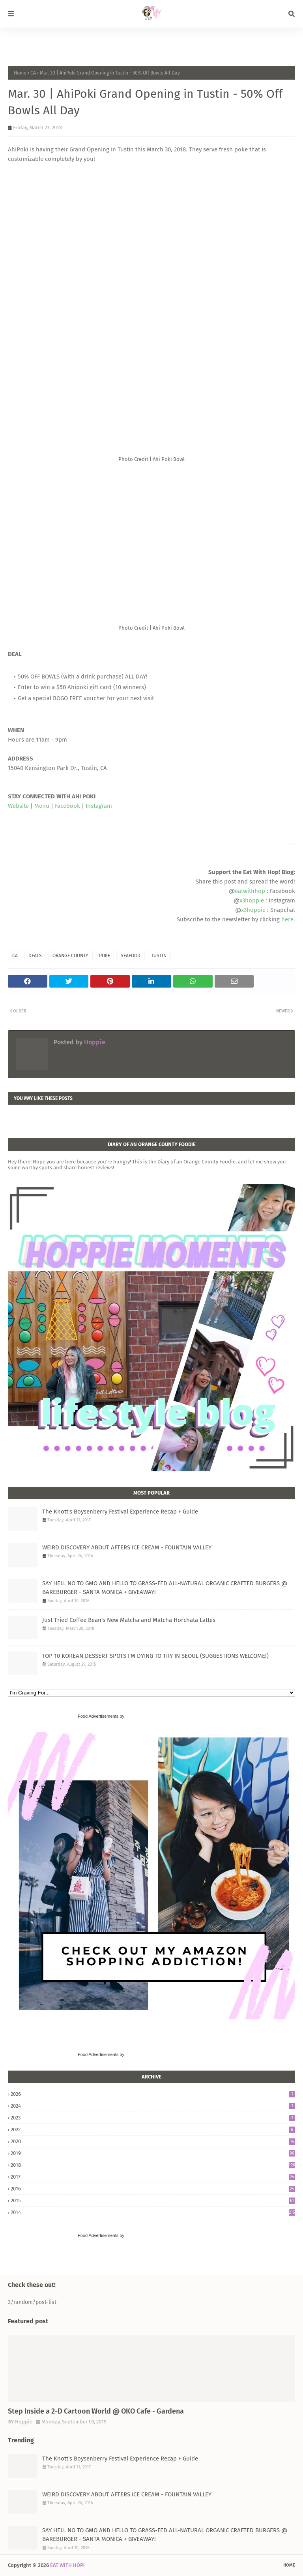 This screenshot has width=303, height=2576. I want to click on 2018, so click(153, 2165).